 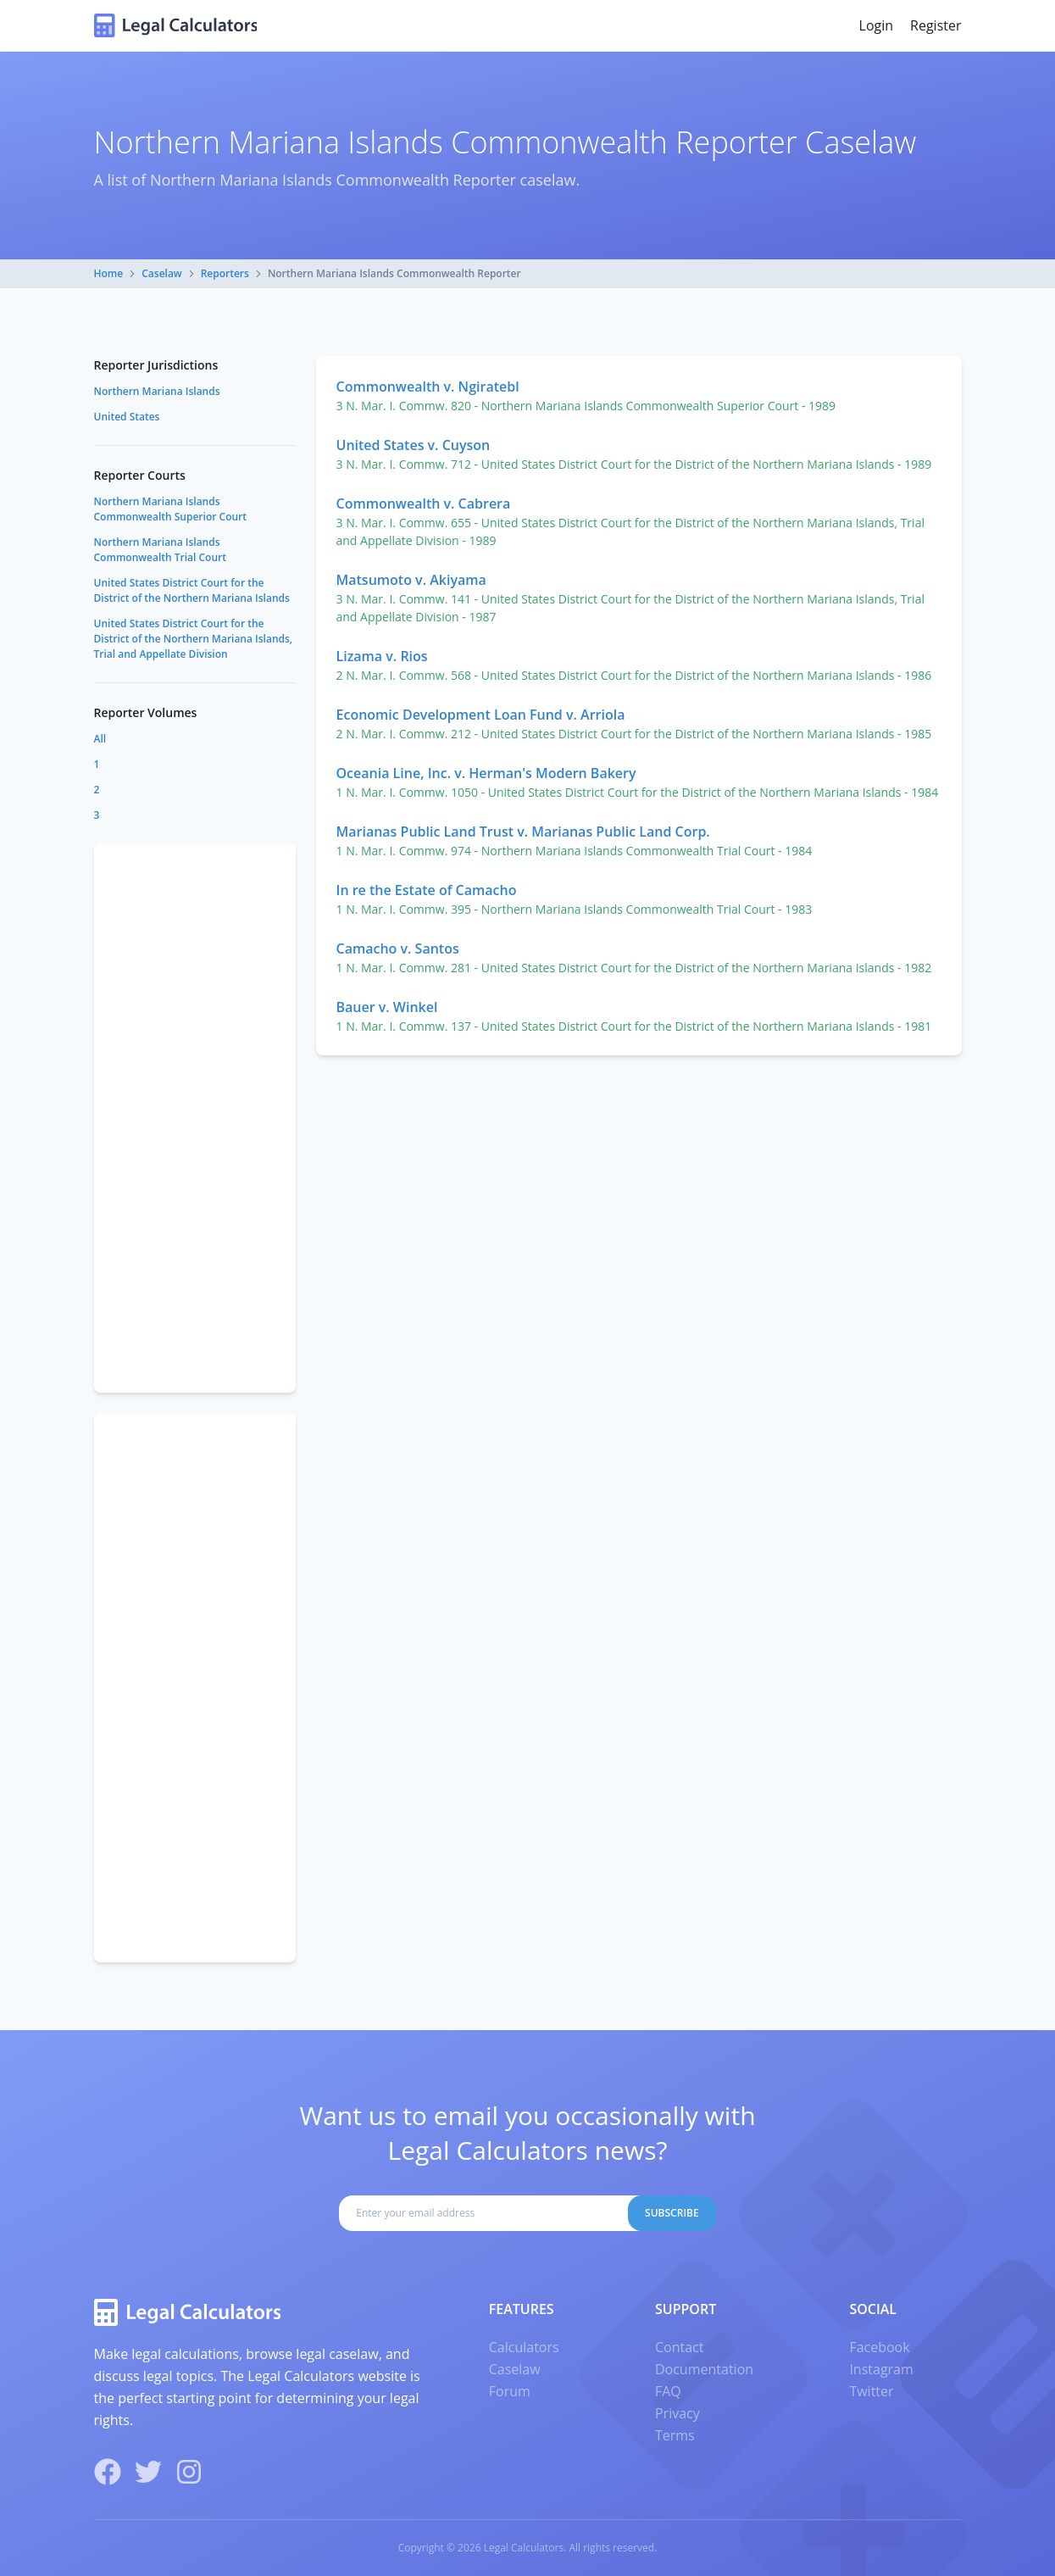 I want to click on Subscribe, so click(x=672, y=2213).